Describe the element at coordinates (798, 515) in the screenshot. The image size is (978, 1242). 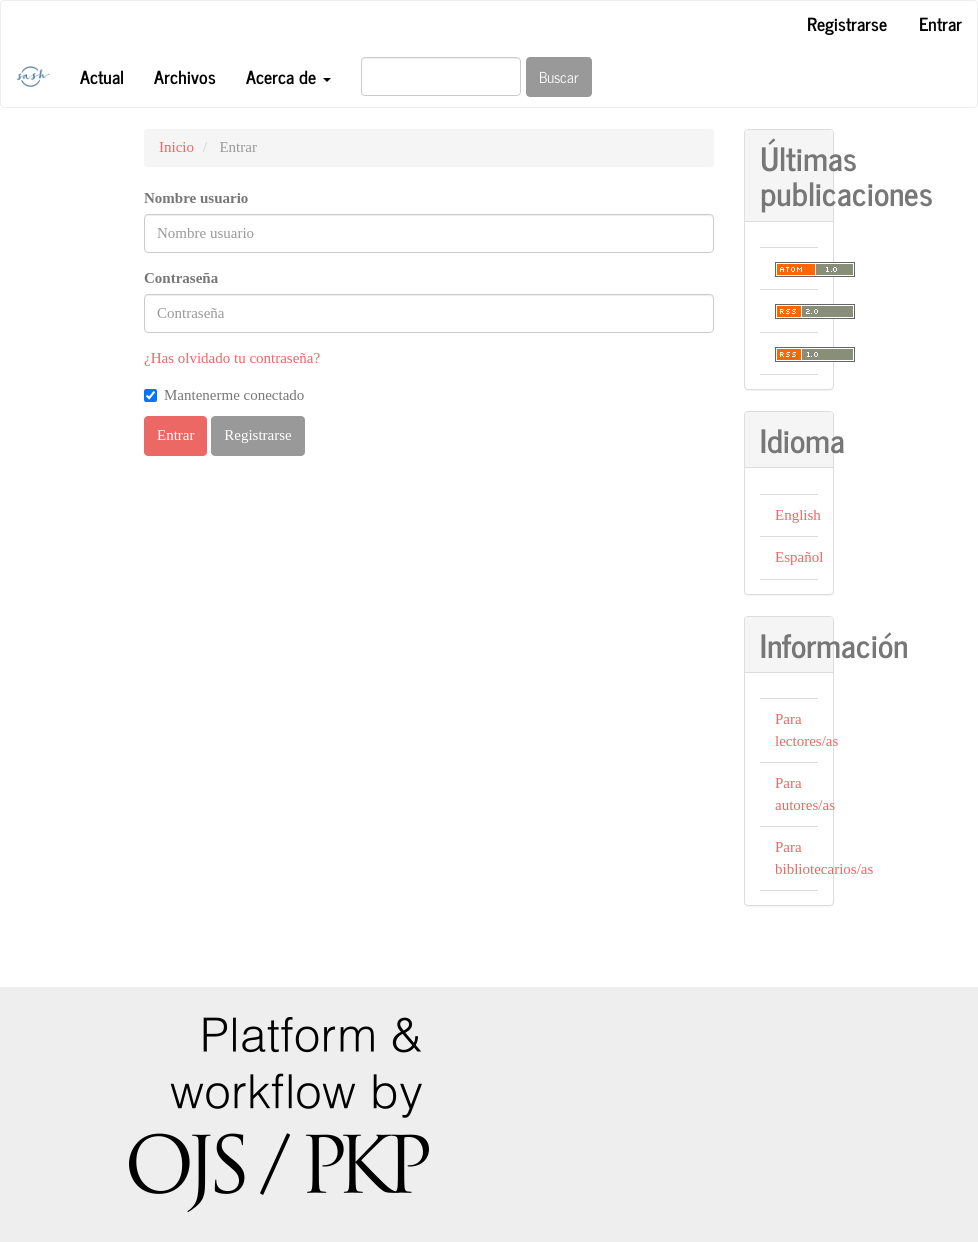
I see `English` at that location.